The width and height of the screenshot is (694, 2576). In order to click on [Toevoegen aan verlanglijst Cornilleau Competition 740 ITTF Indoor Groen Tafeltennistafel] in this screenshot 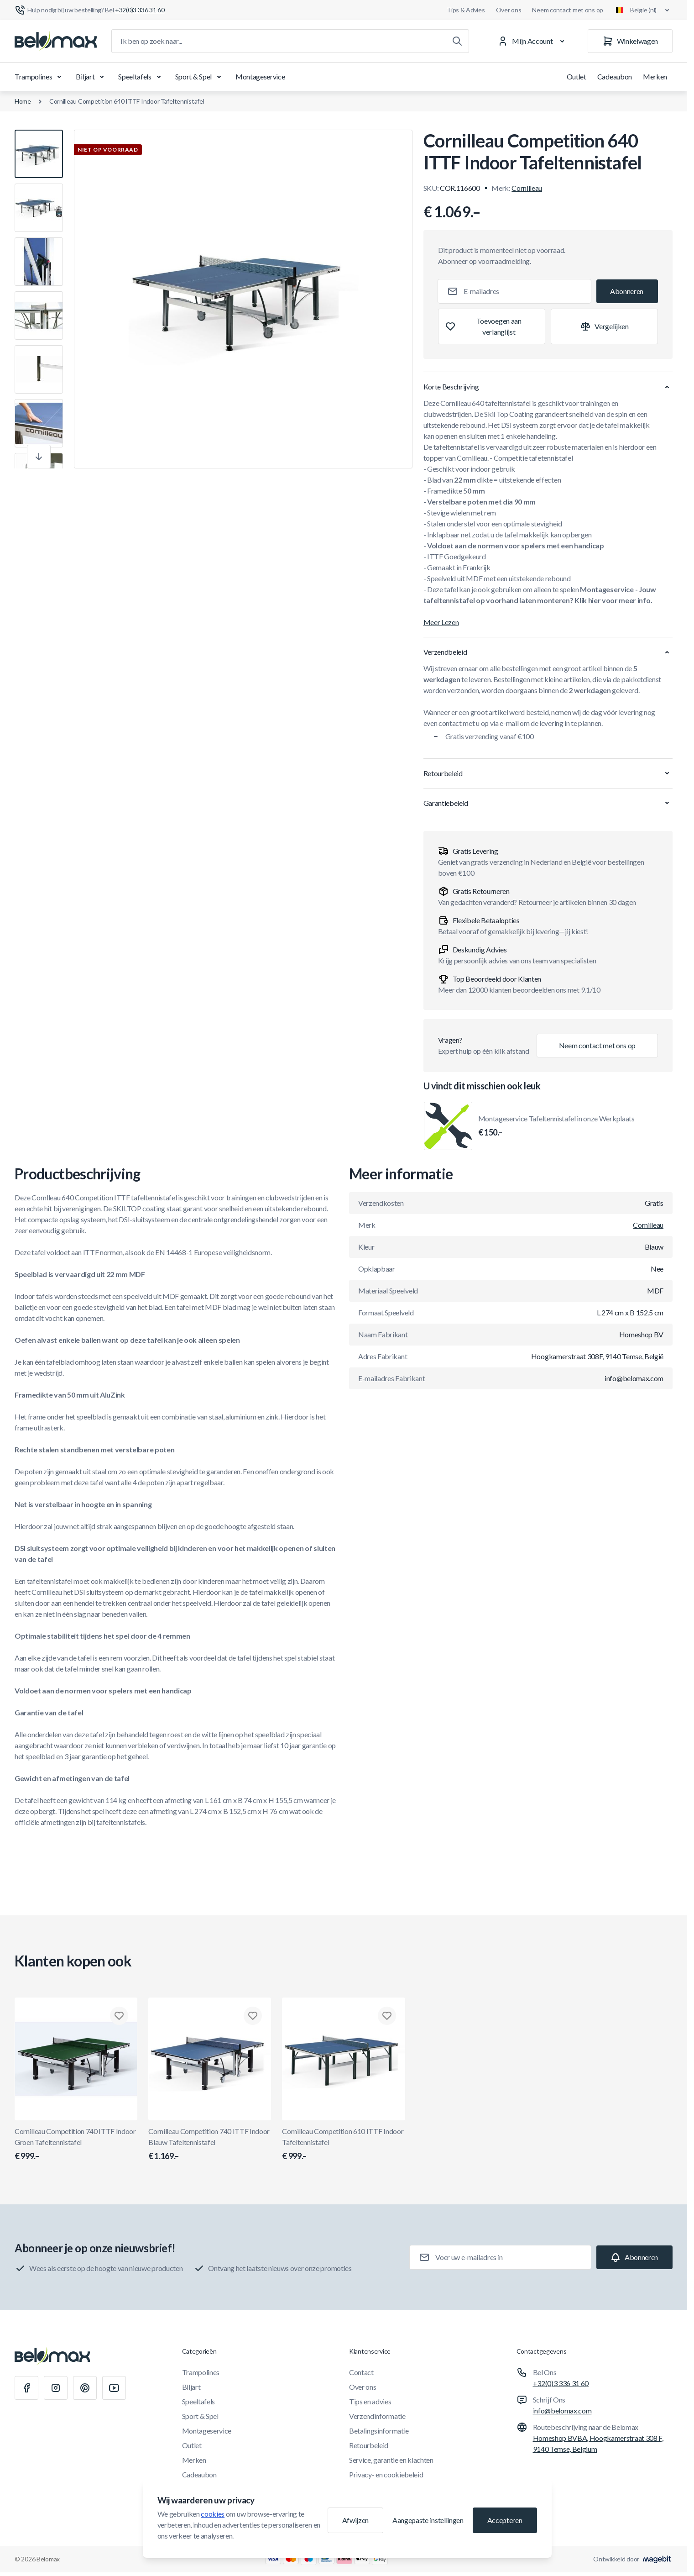, I will do `click(119, 2016)`.